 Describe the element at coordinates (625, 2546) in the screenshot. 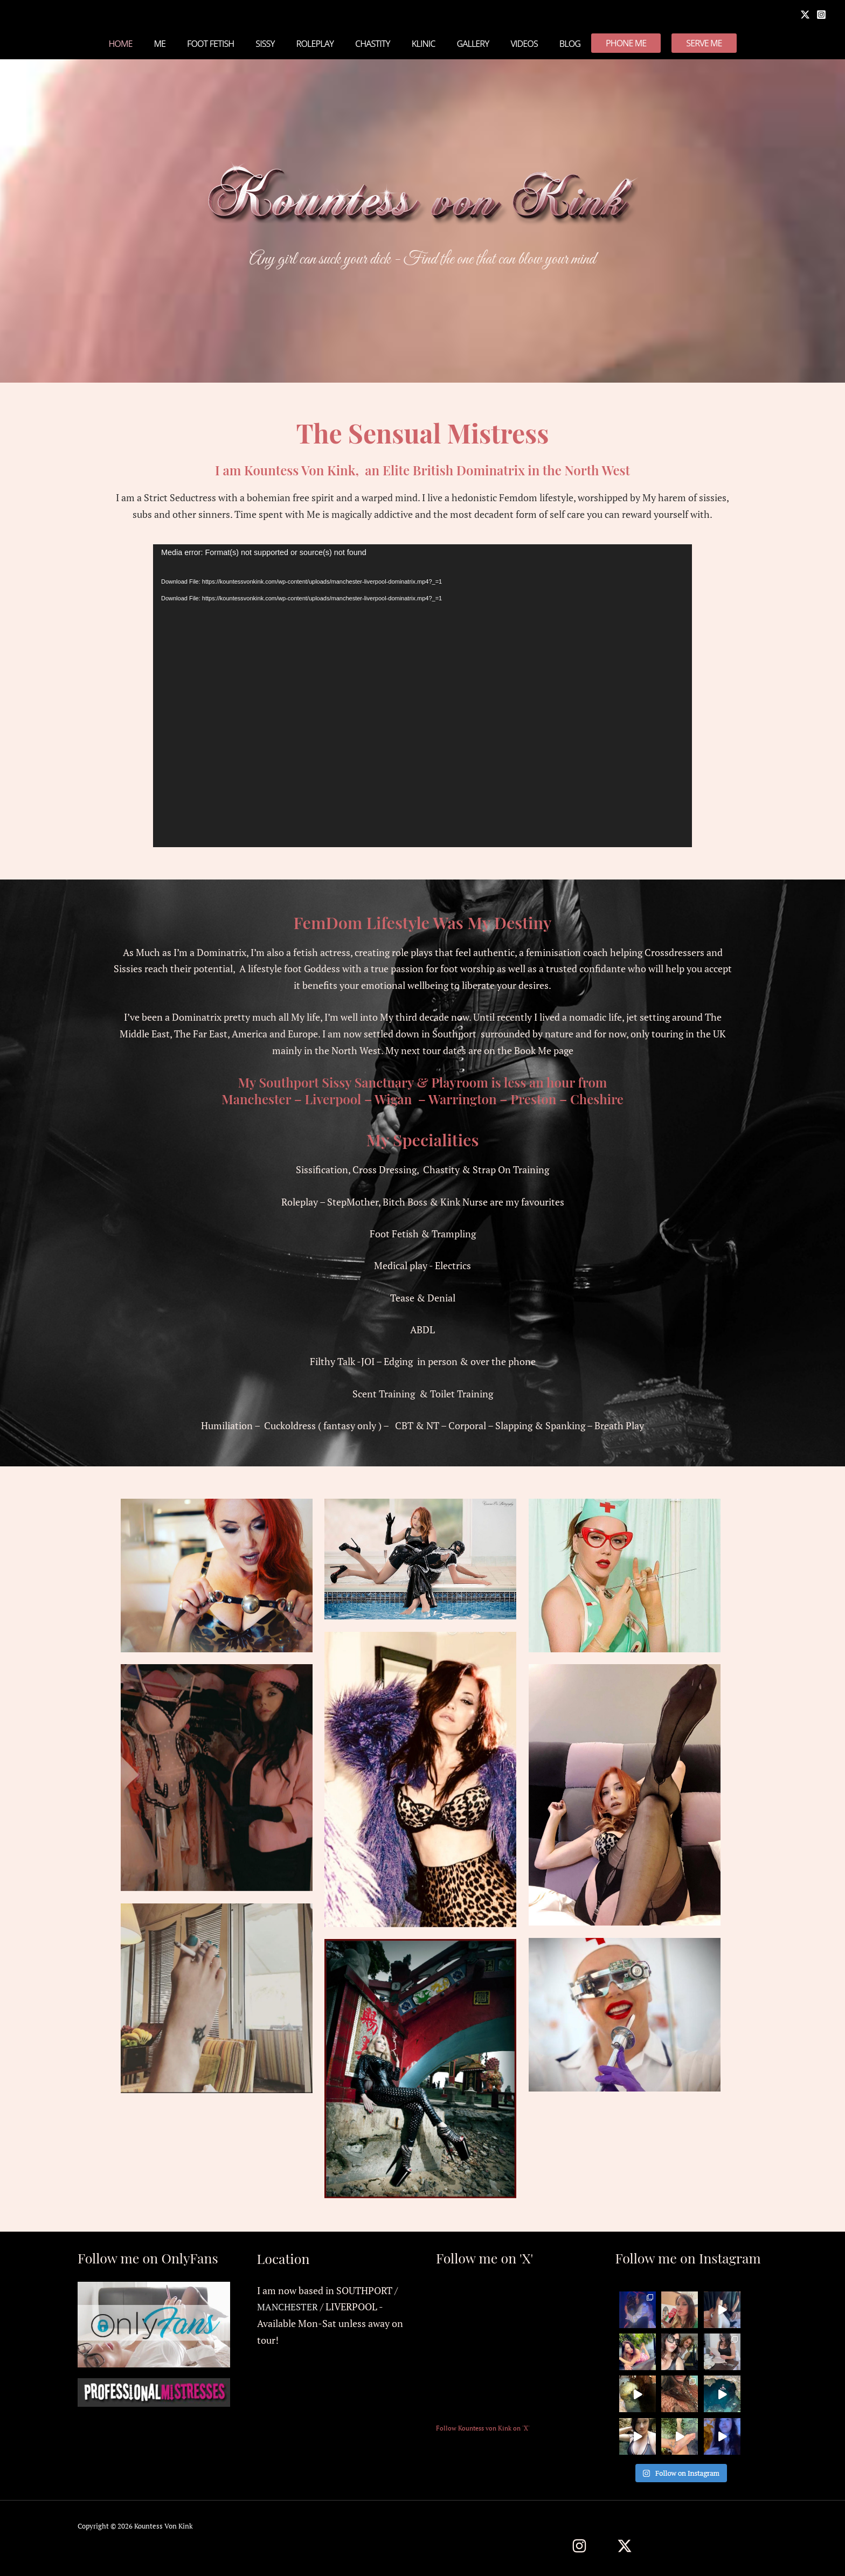

I see `[Twitter / X]` at that location.